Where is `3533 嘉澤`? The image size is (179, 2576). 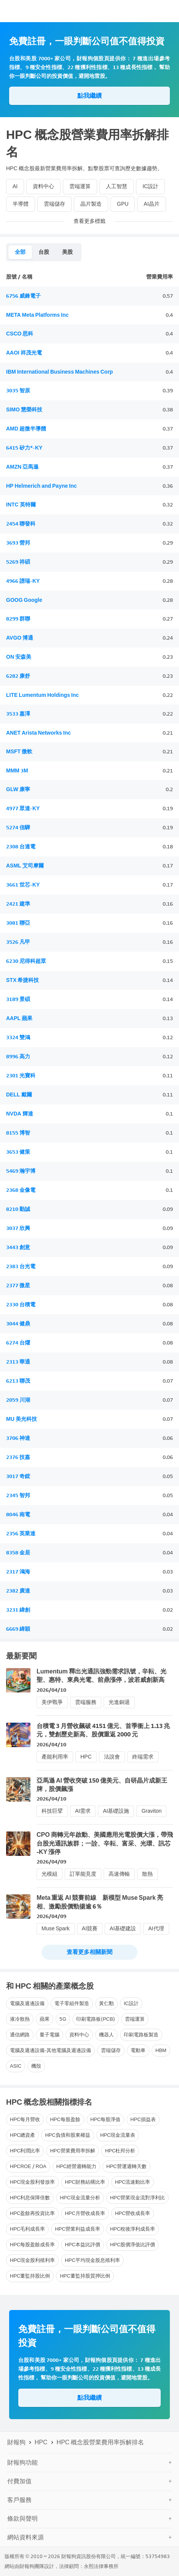 3533 嘉澤 is located at coordinates (18, 714).